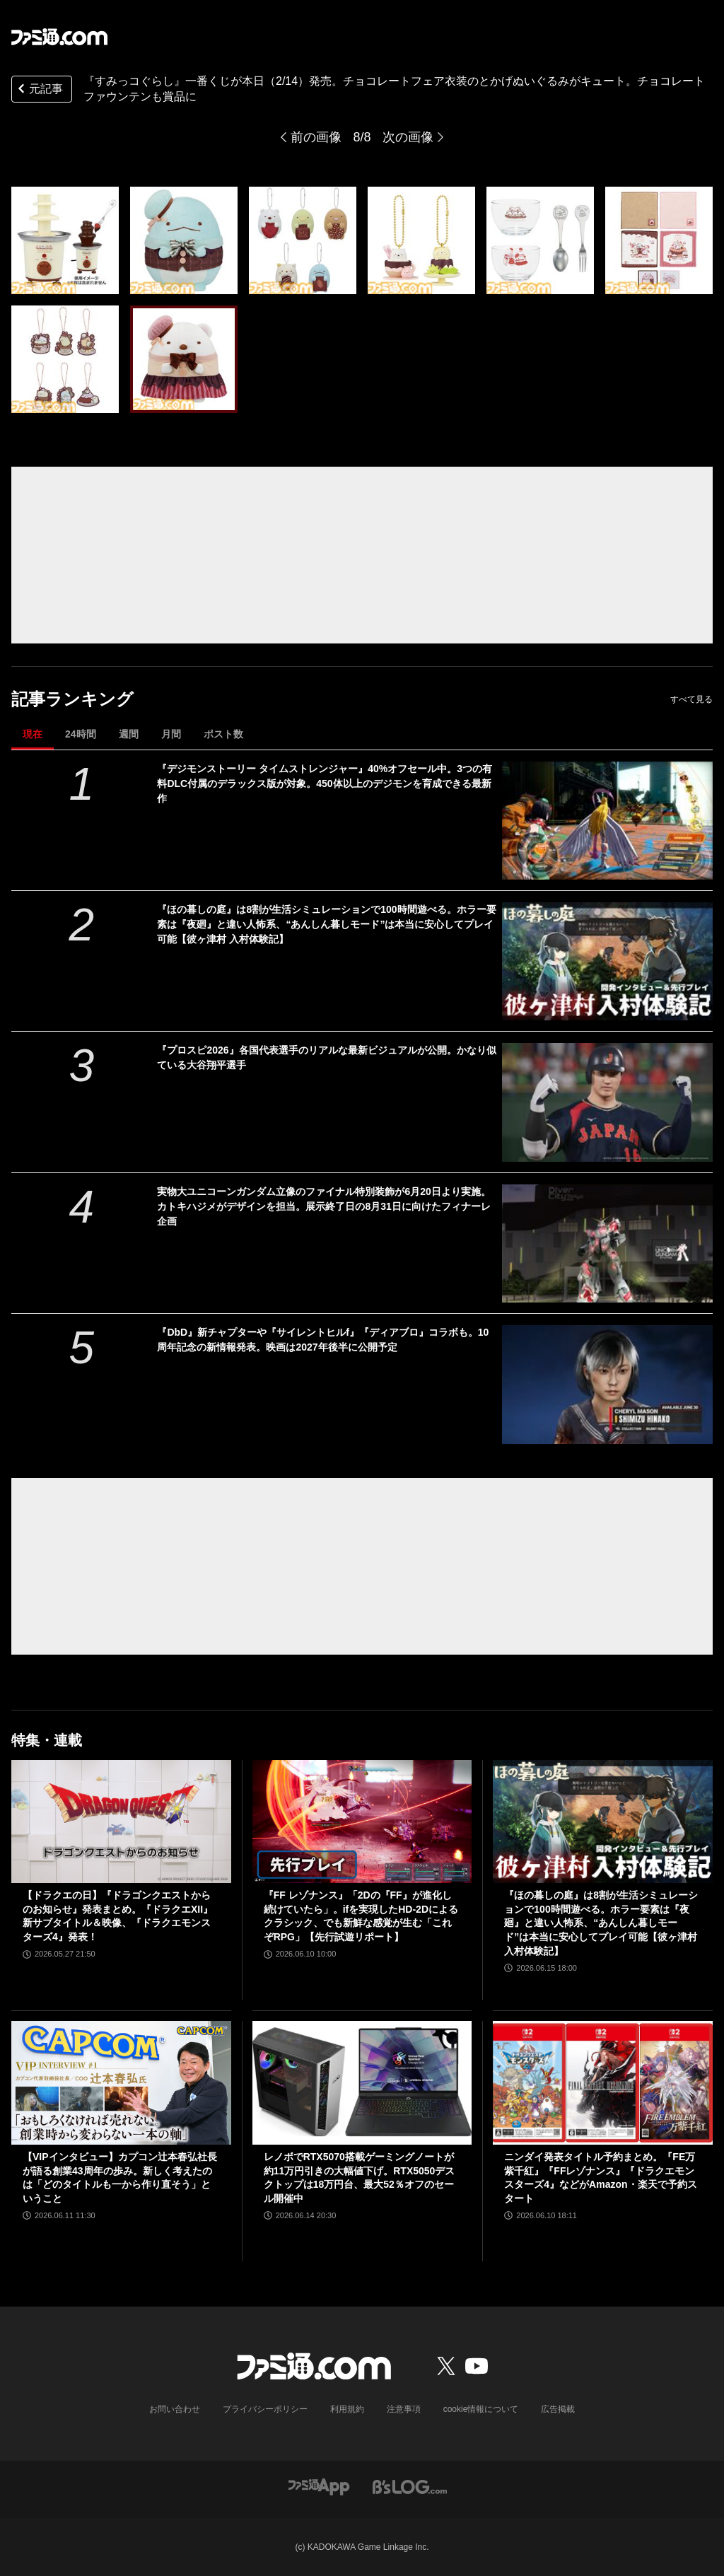 This screenshot has height=2576, width=724. I want to click on すべて見る, so click(691, 699).